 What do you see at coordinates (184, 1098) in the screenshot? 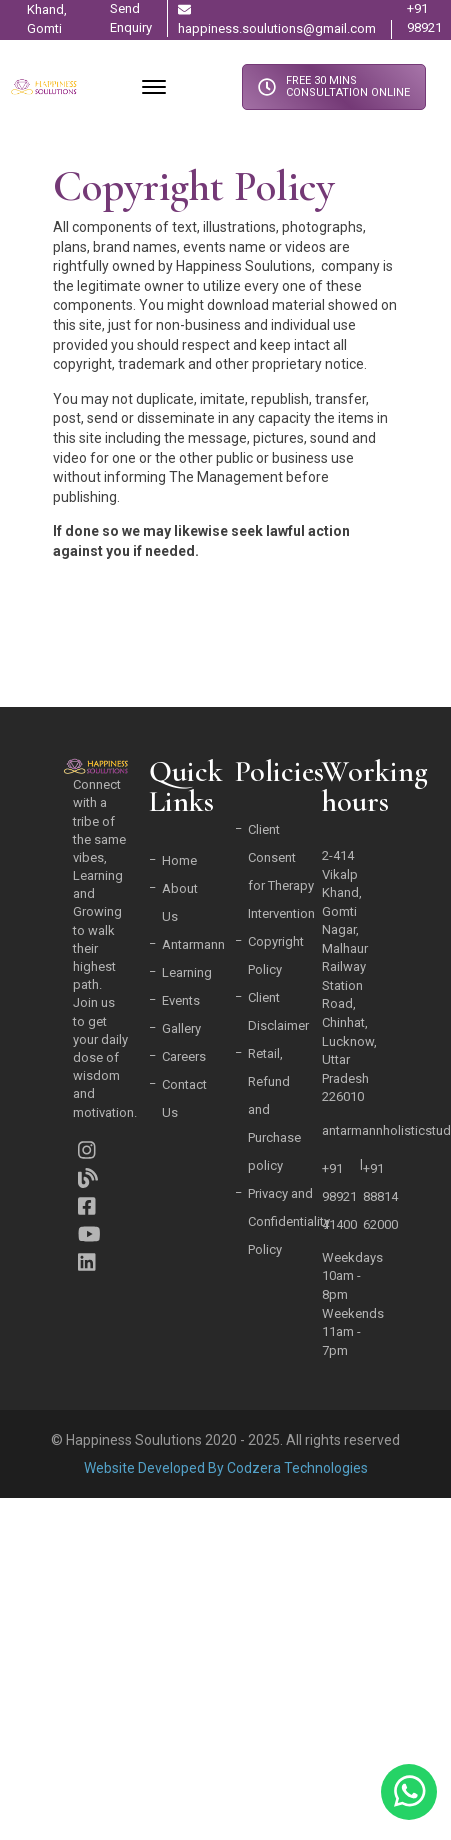
I see `Contact Us` at bounding box center [184, 1098].